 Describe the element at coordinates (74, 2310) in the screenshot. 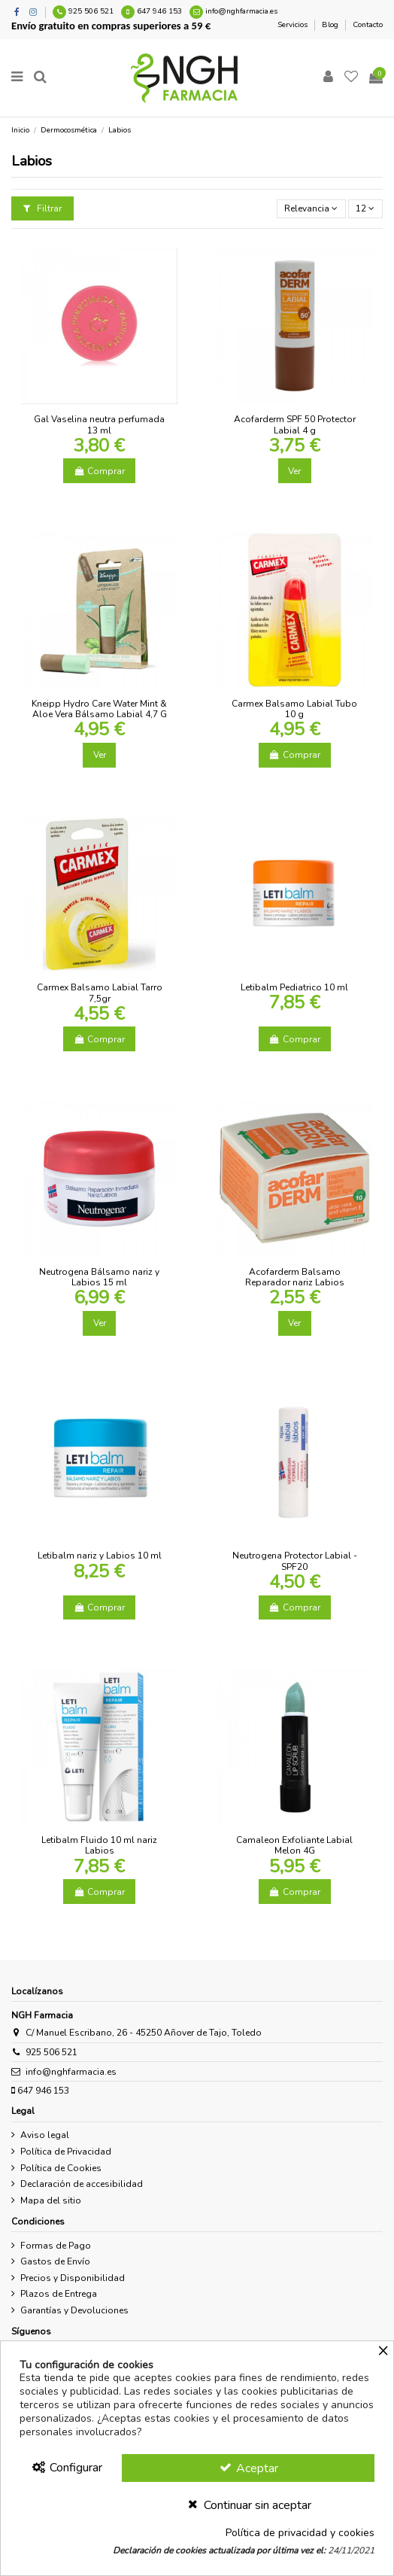

I see `Garantías y Devoluciones` at that location.